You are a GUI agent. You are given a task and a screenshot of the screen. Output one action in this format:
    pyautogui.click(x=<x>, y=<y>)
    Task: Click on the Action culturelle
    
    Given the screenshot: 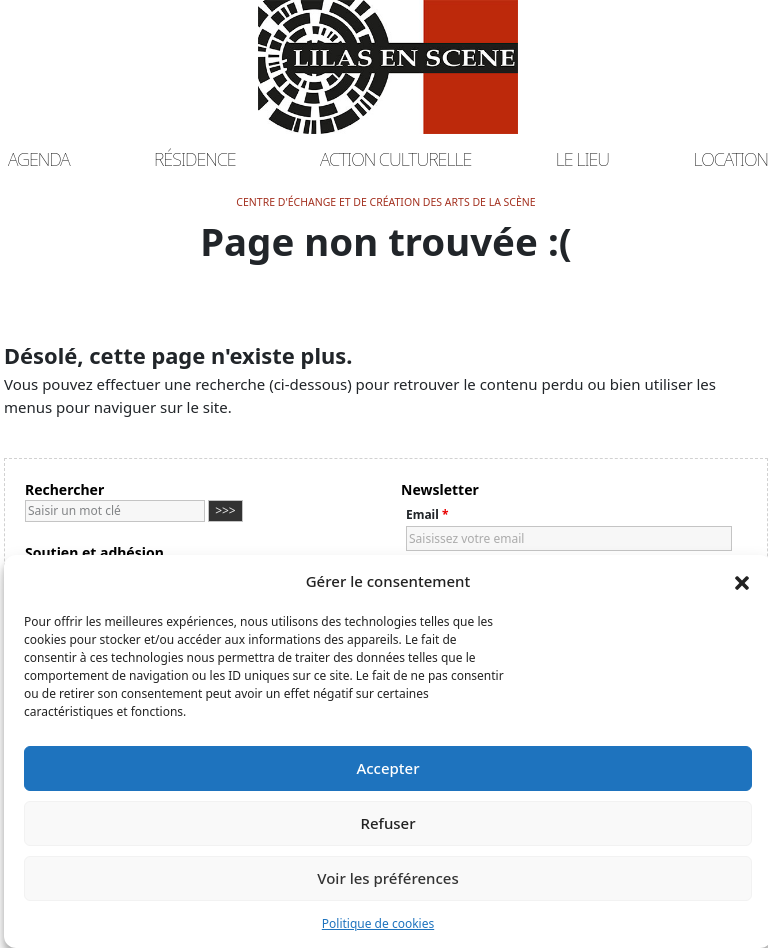 What is the action you would take?
    pyautogui.click(x=396, y=159)
    